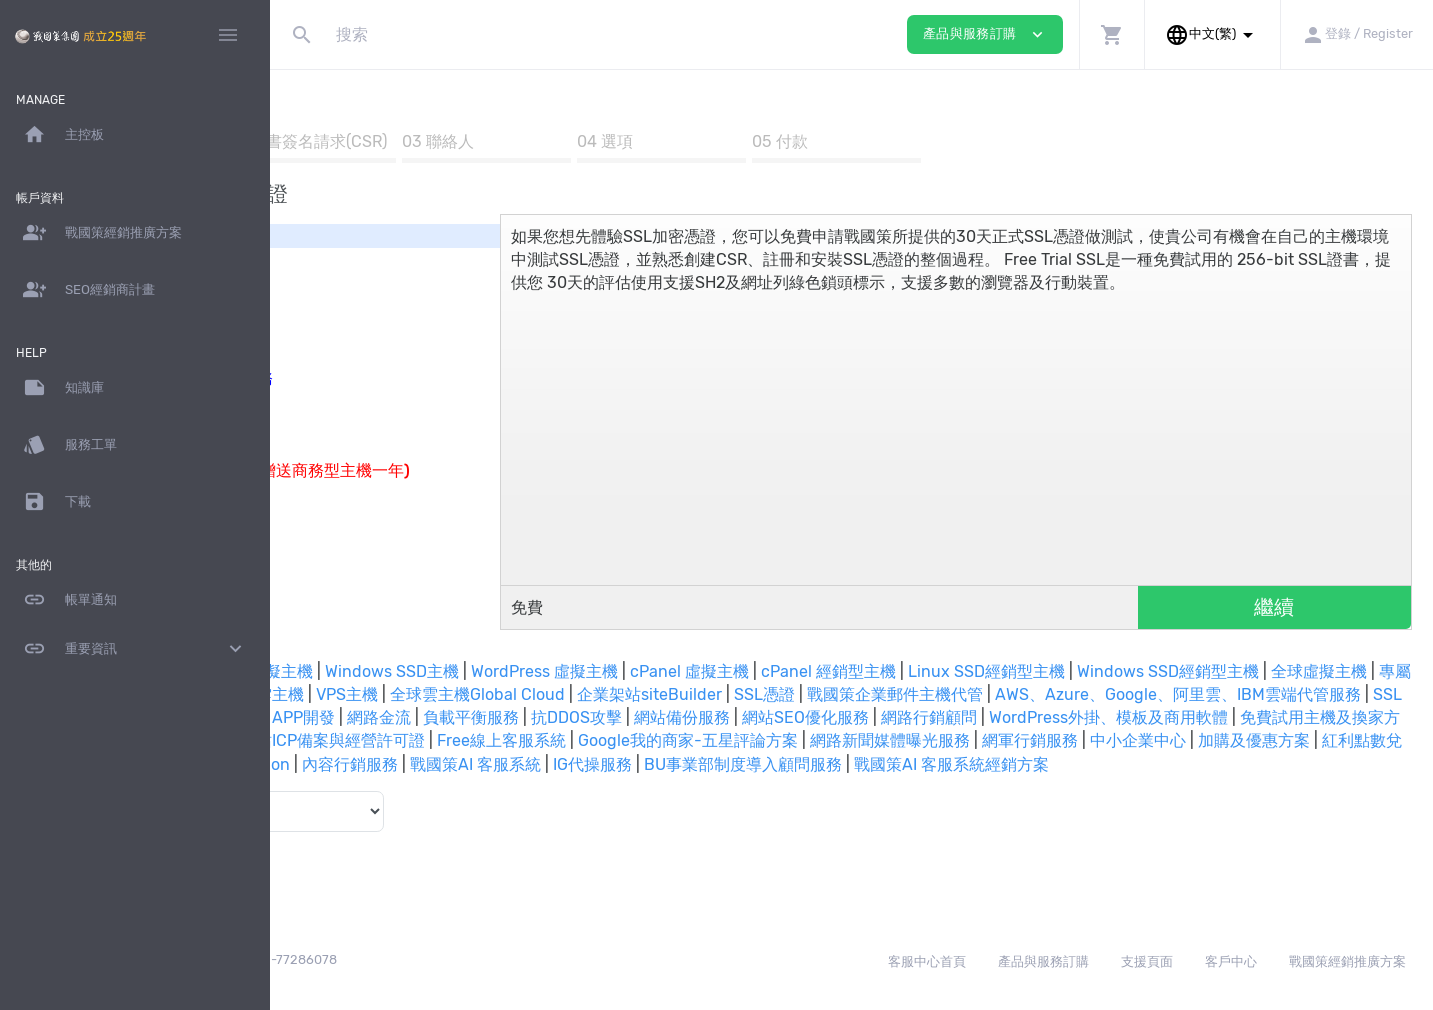  I want to click on 負載平衡服務, so click(1208, 717).